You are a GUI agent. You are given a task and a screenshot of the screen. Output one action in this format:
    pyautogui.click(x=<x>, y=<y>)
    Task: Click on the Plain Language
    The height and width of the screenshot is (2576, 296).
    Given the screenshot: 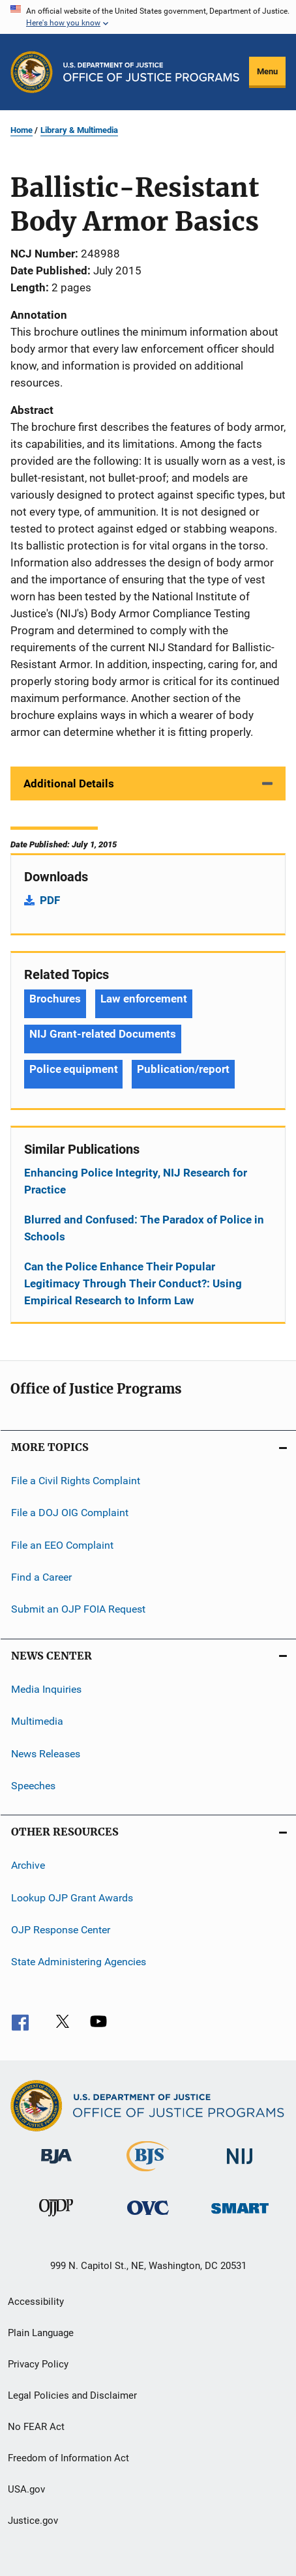 What is the action you would take?
    pyautogui.click(x=41, y=2333)
    